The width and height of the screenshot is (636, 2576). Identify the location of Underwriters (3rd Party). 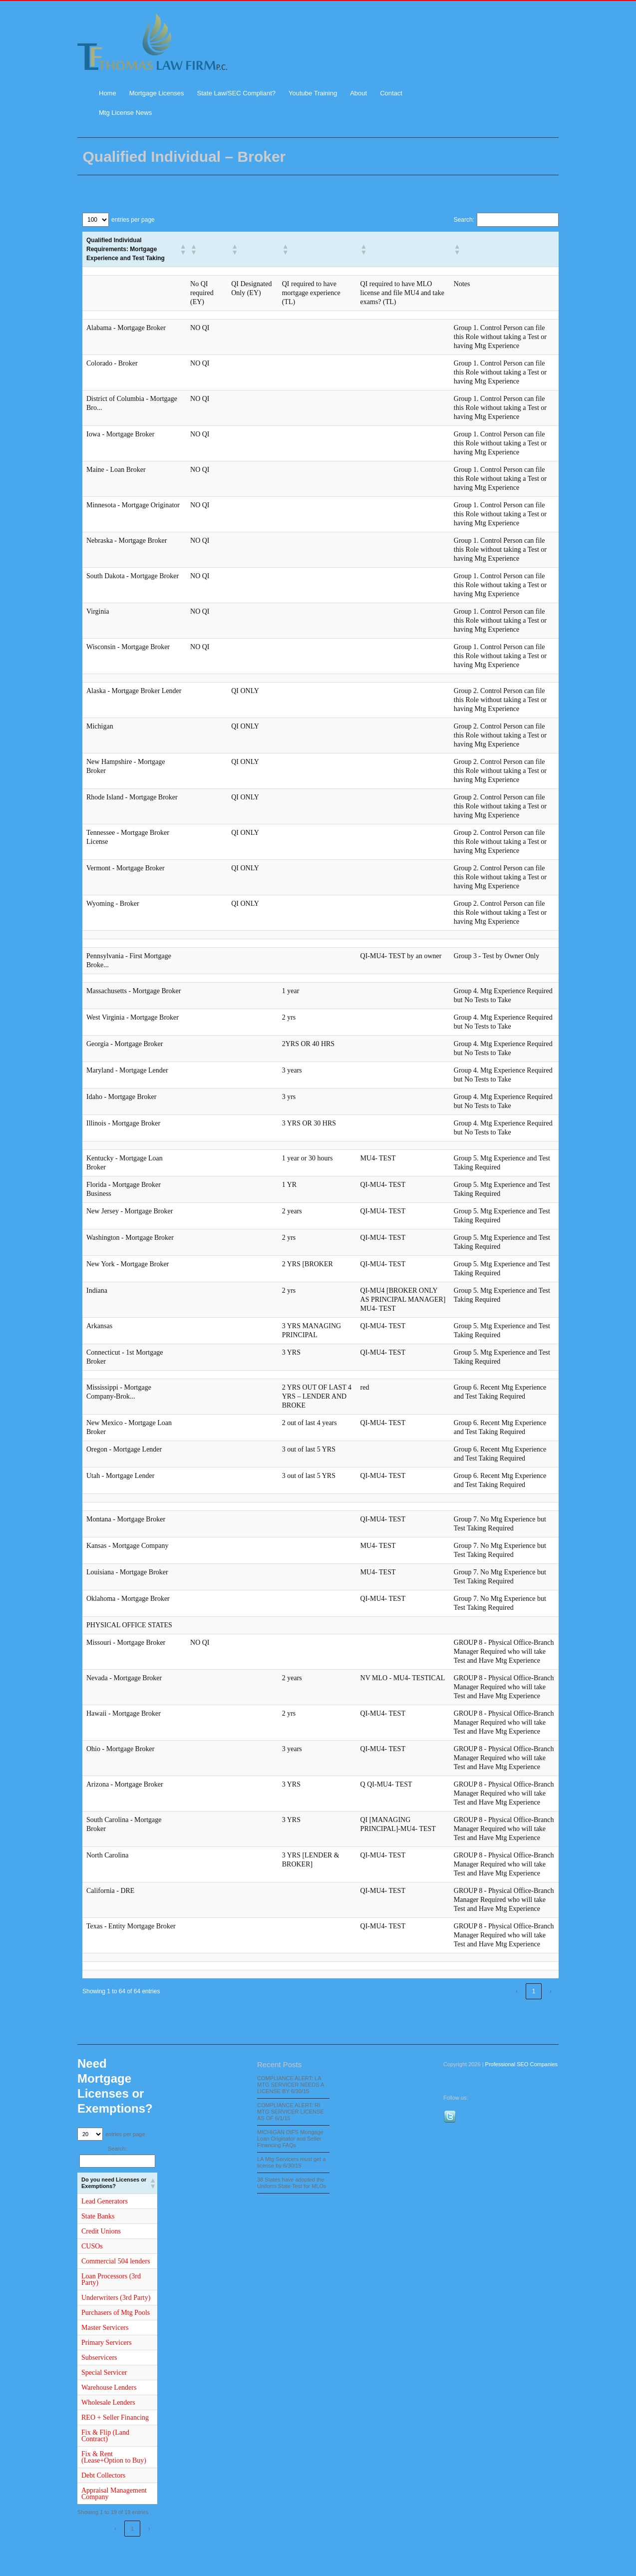
(115, 2297).